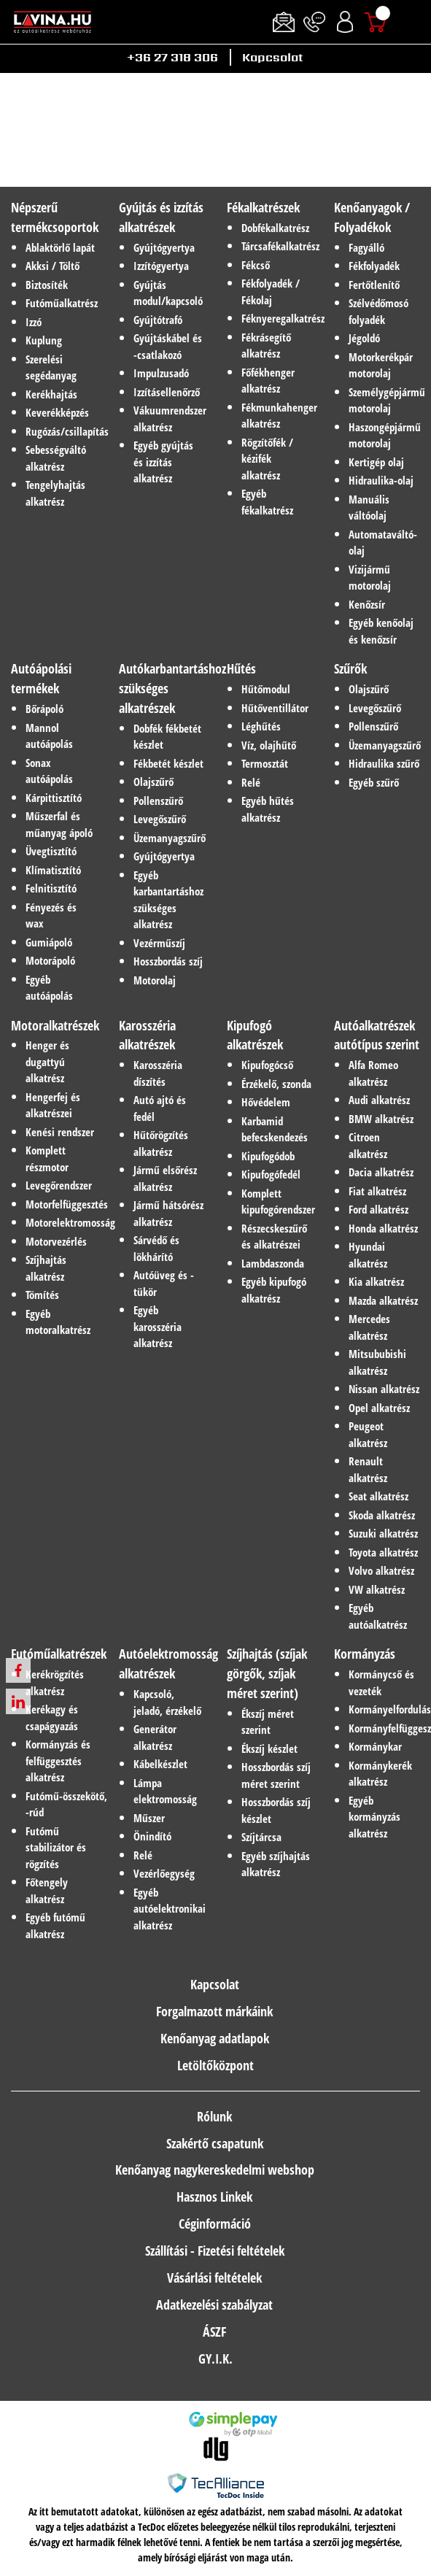  I want to click on Vákuumrendszer alkatrész, so click(169, 418).